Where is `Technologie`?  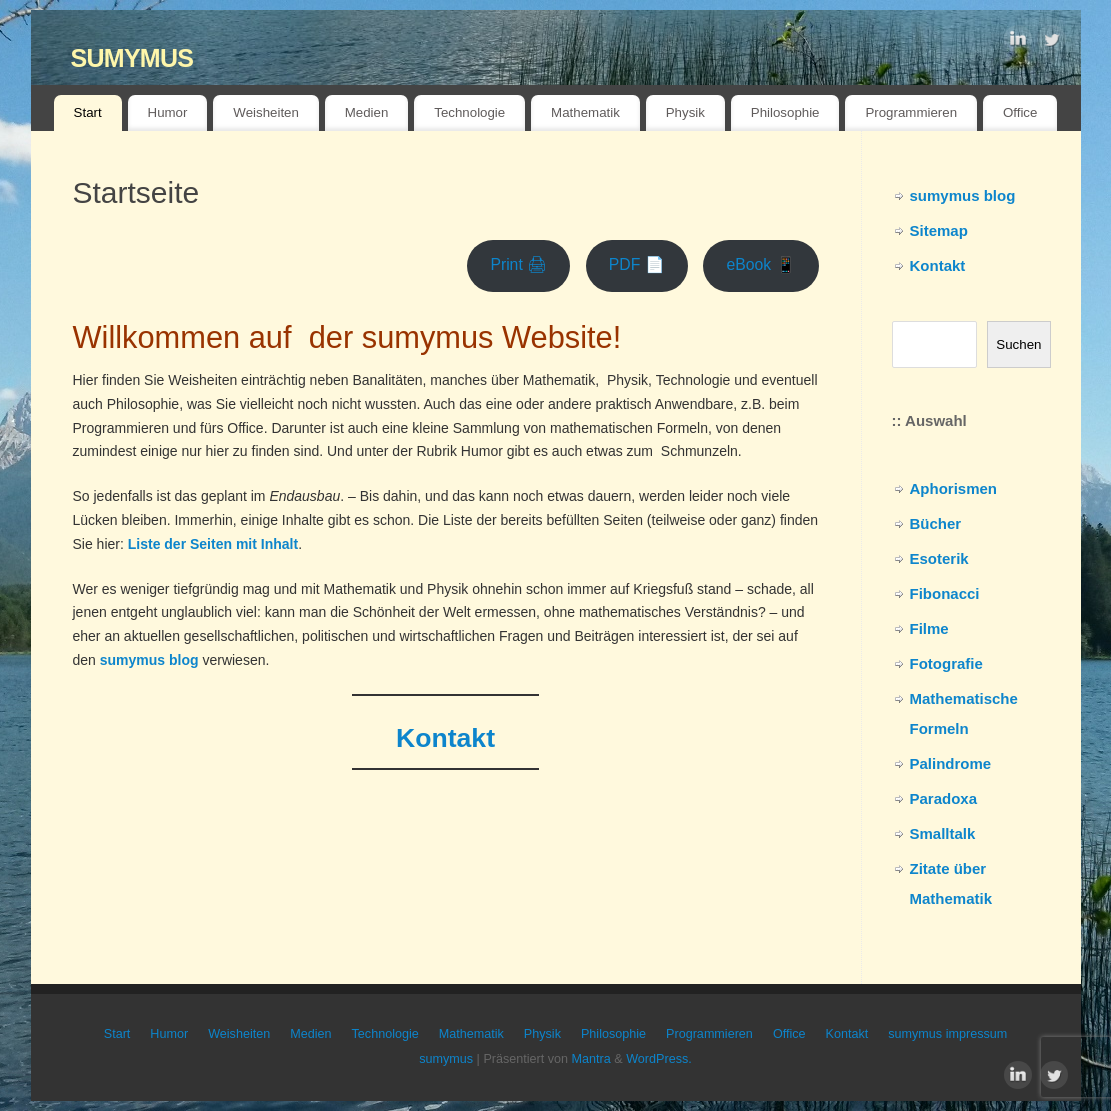
Technologie is located at coordinates (469, 112).